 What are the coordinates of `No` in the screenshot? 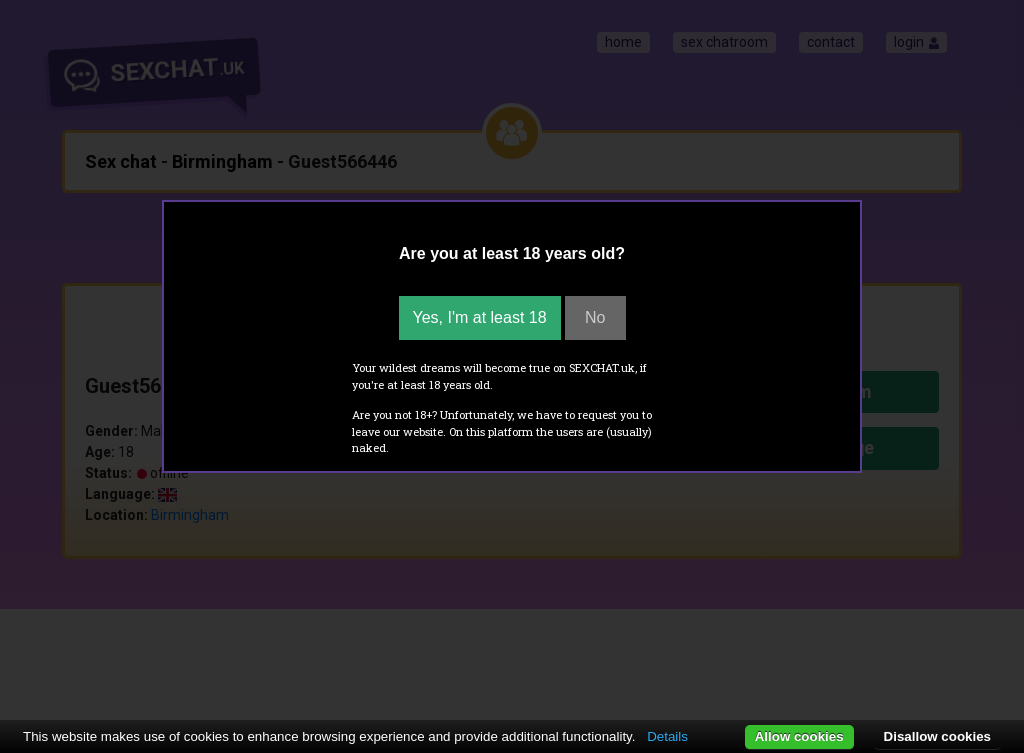 It's located at (595, 317).